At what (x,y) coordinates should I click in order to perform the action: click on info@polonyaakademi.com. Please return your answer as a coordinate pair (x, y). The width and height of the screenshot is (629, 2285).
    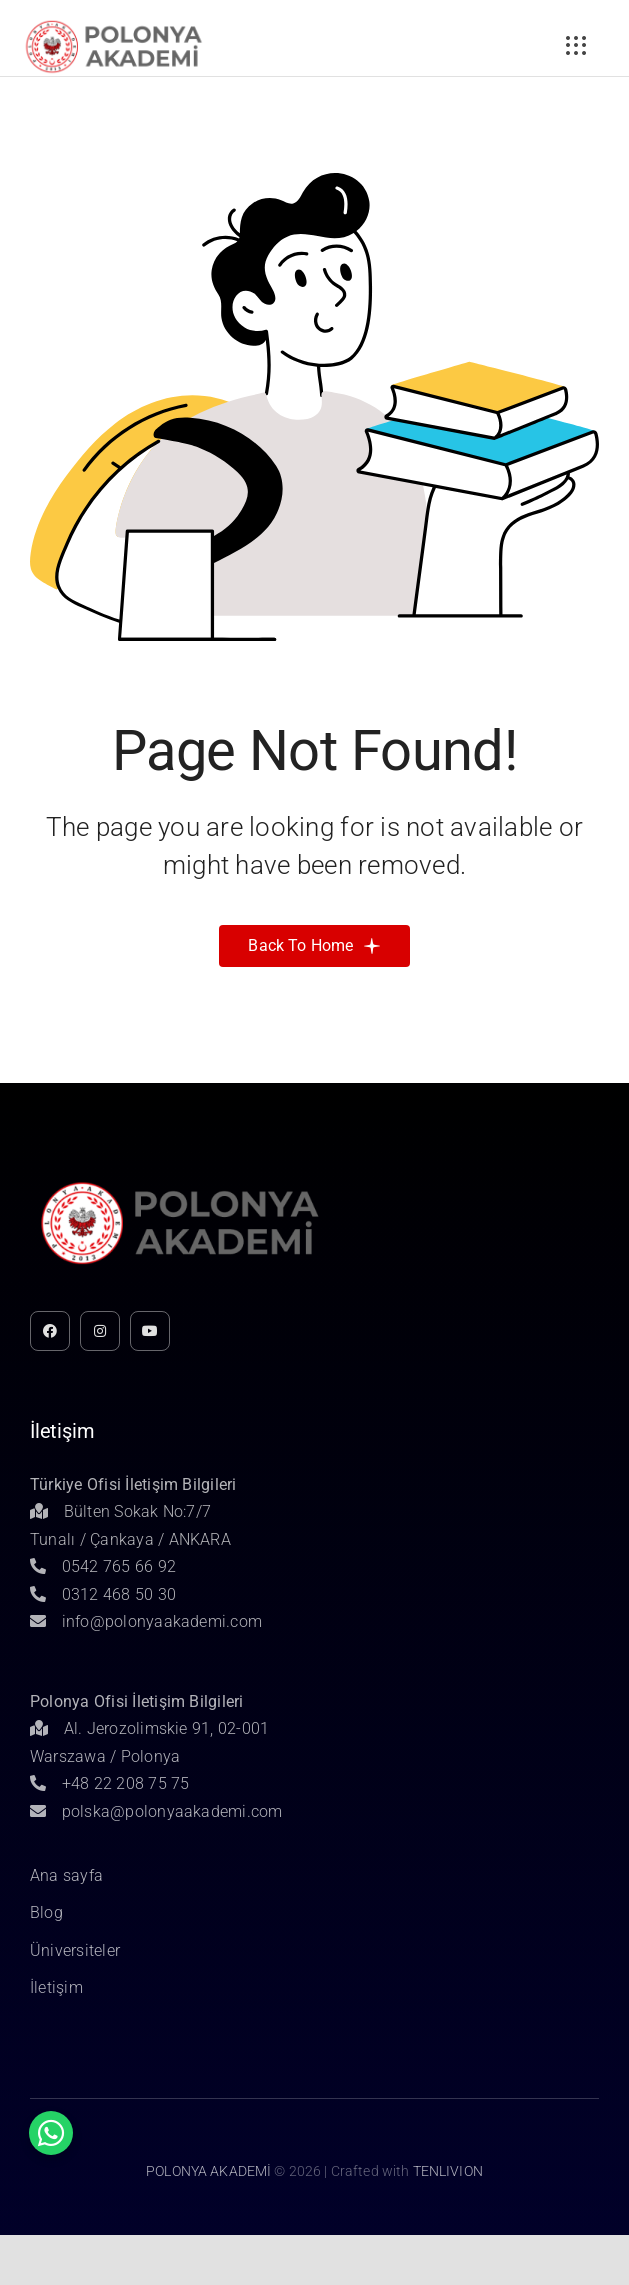
    Looking at the image, I should click on (146, 1621).